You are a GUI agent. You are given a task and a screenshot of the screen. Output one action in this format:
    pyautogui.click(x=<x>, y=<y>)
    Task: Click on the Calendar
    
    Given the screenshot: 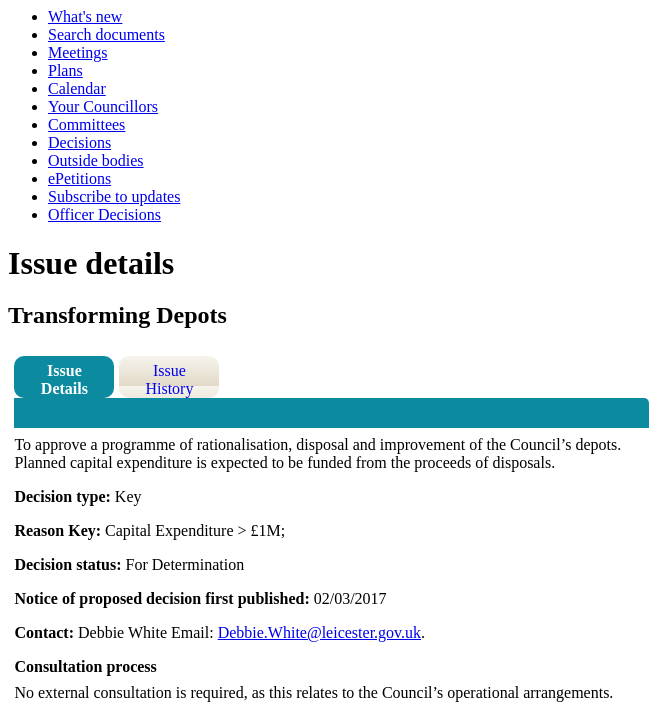 What is the action you would take?
    pyautogui.click(x=77, y=88)
    